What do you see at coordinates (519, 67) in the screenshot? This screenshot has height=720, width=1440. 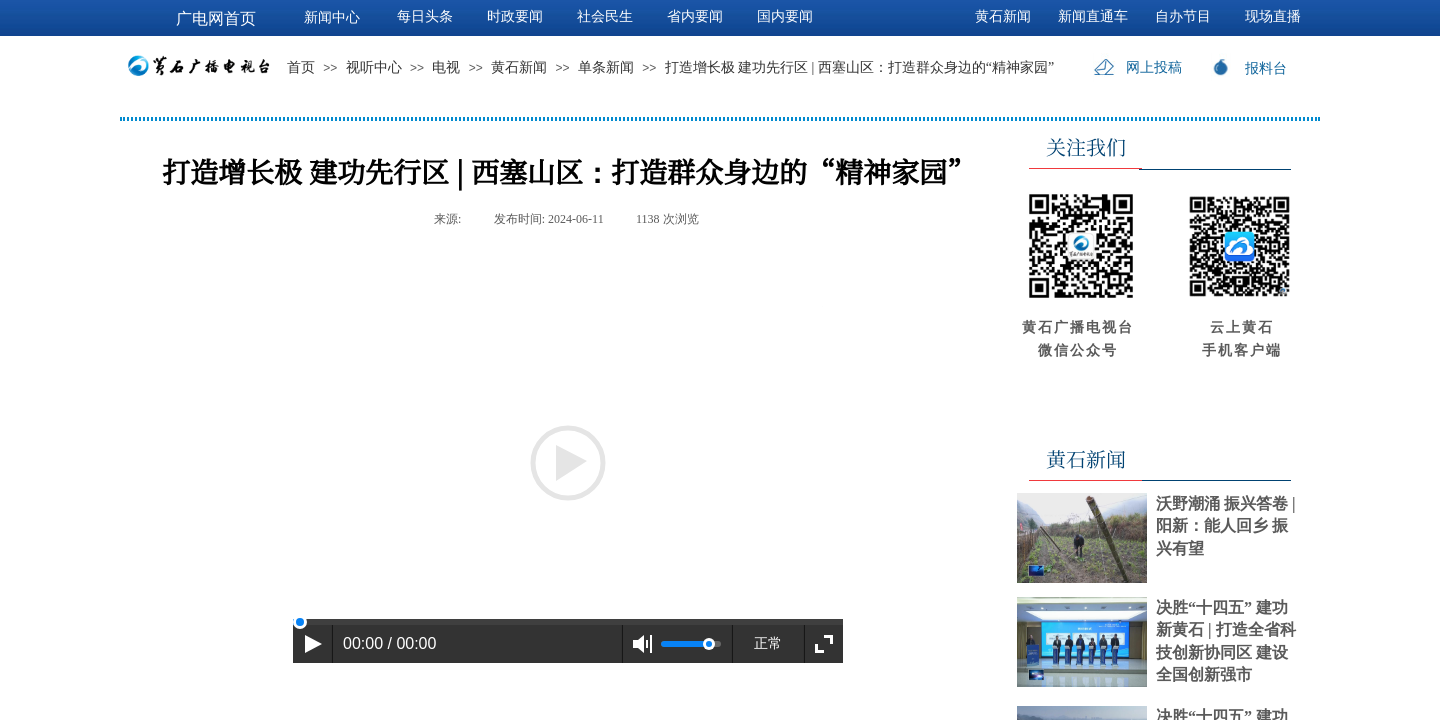 I see `黄石新闻` at bounding box center [519, 67].